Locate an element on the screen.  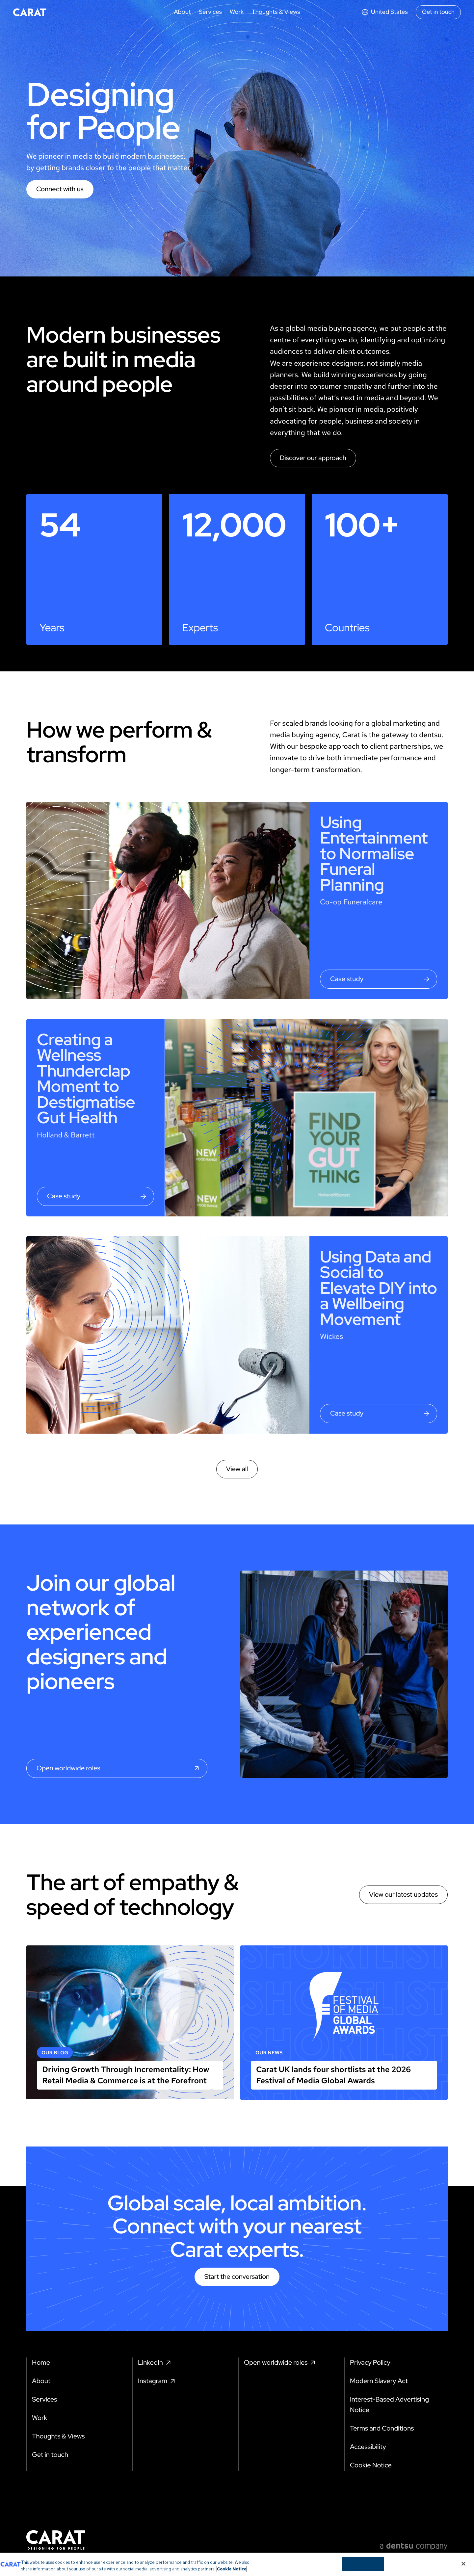
[Return to home page] is located at coordinates (29, 12).